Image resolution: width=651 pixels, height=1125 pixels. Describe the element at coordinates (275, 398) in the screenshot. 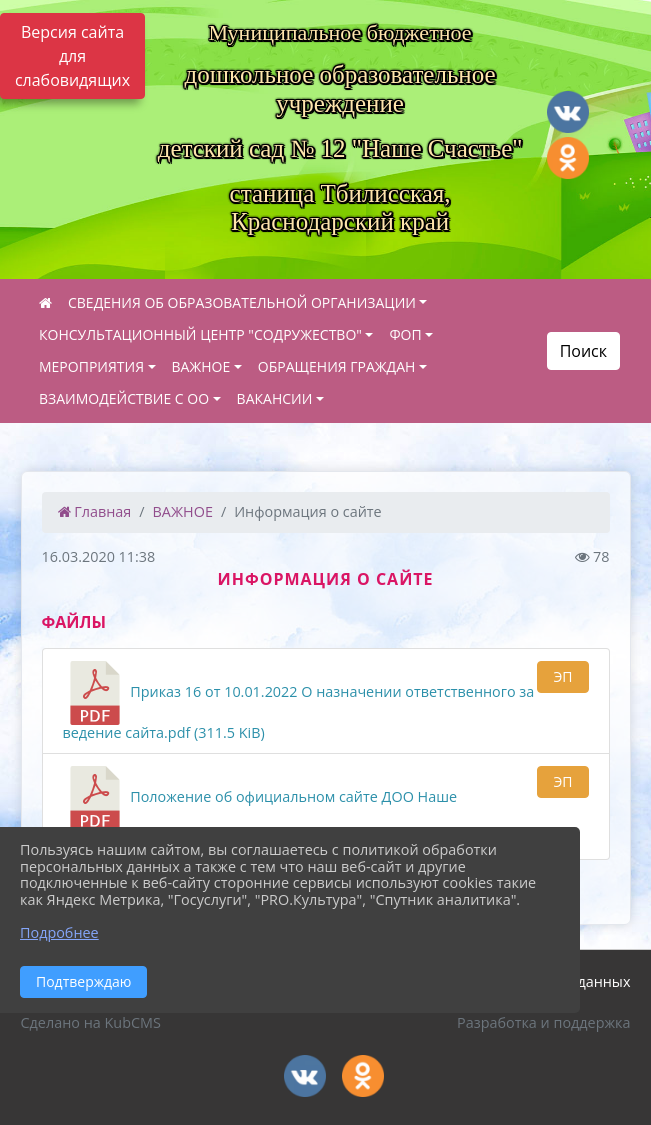

I see `ВАКАНСИИ` at that location.